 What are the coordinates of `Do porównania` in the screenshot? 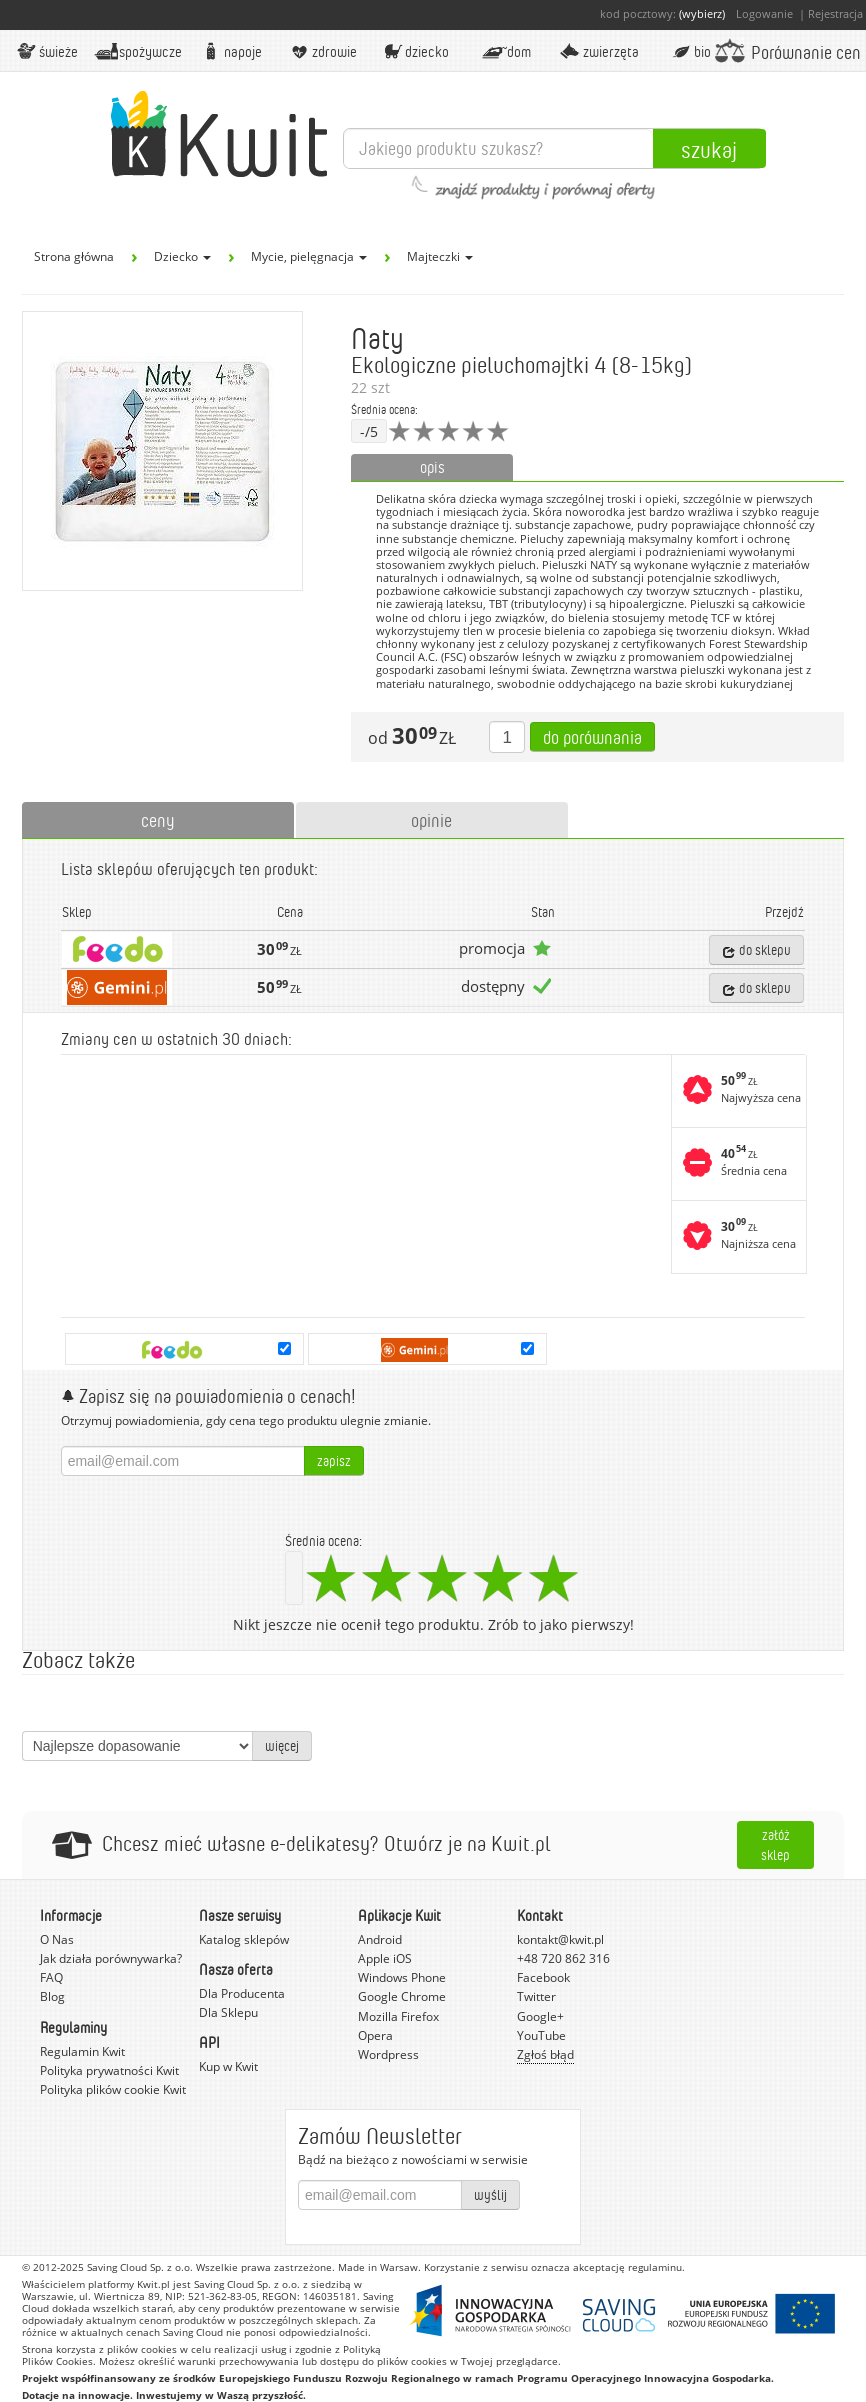 It's located at (592, 737).